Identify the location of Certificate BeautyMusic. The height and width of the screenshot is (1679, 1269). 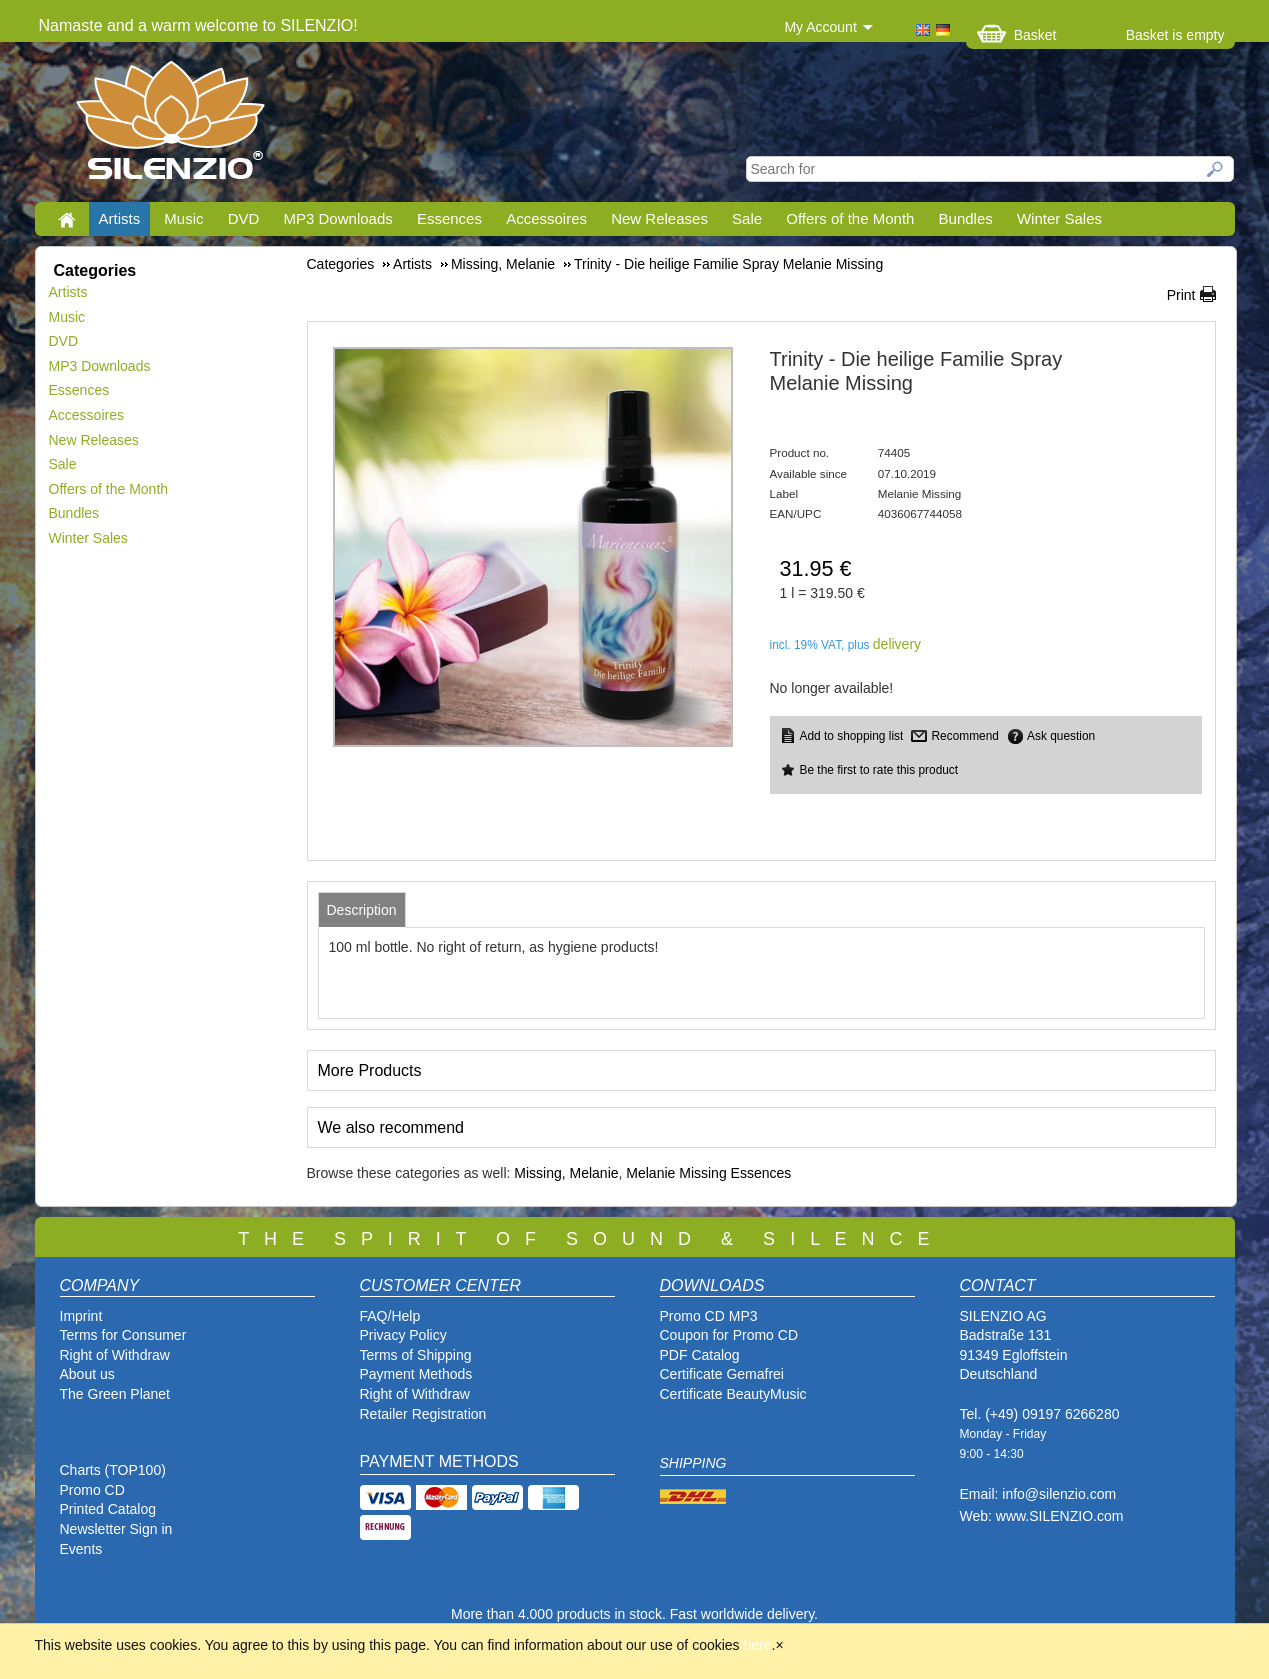
(733, 1394).